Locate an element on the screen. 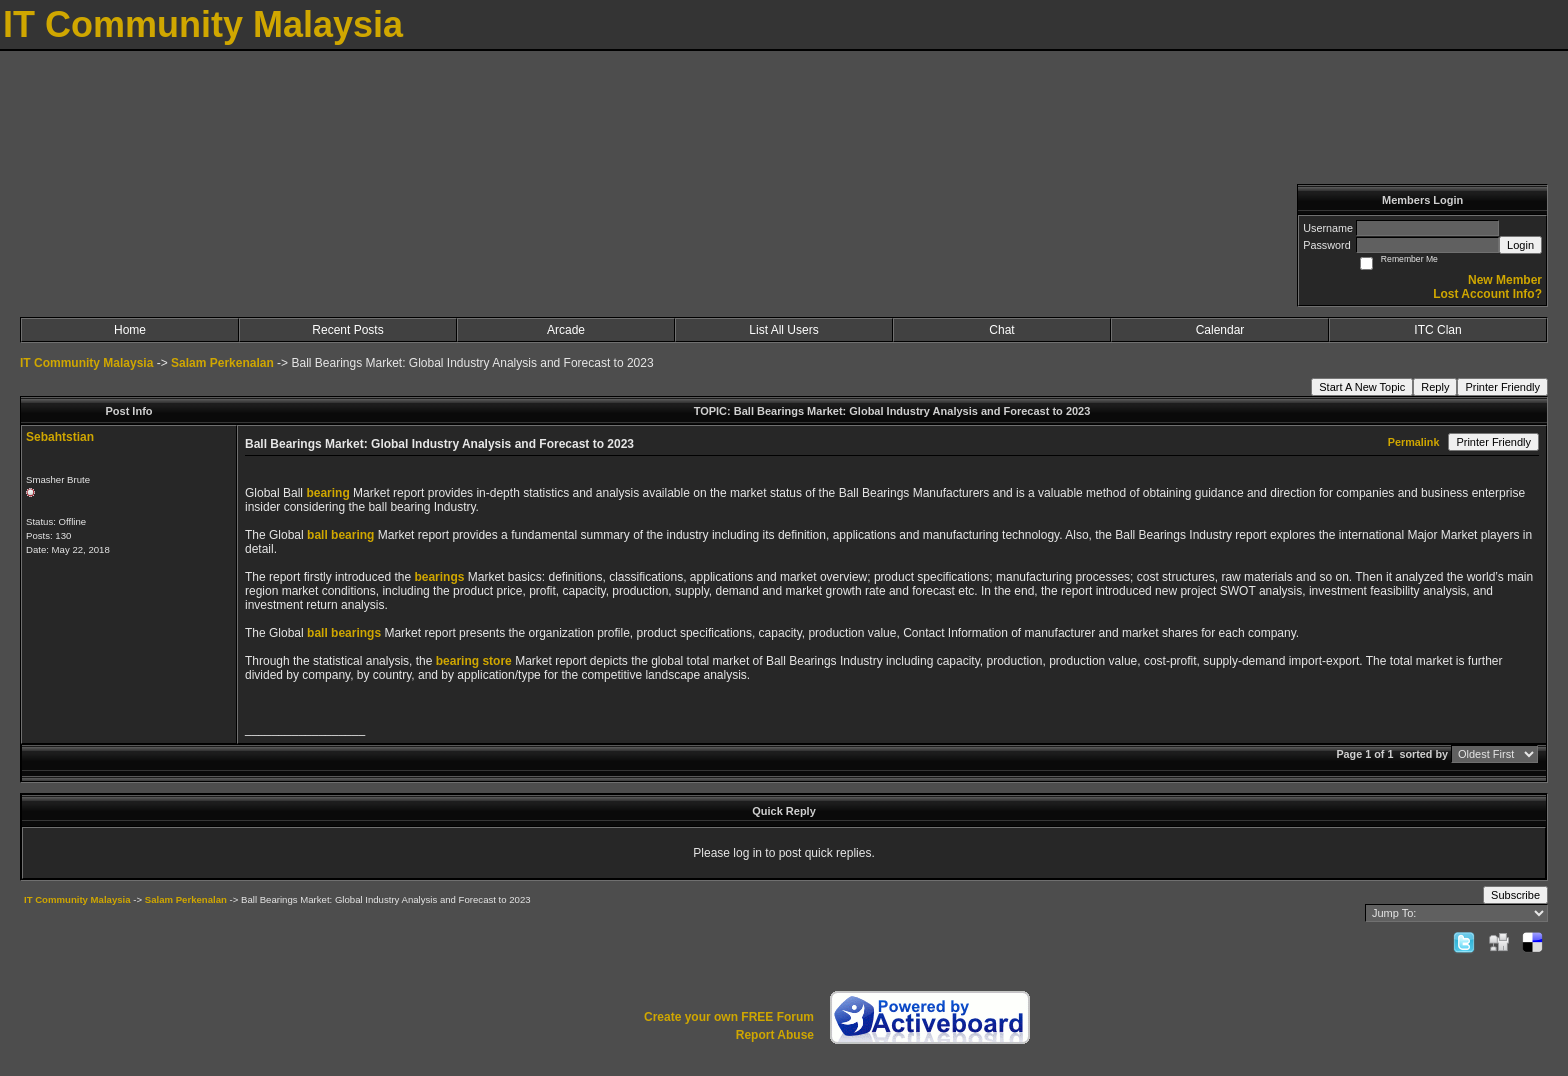  Start A New Topic is located at coordinates (1362, 387).